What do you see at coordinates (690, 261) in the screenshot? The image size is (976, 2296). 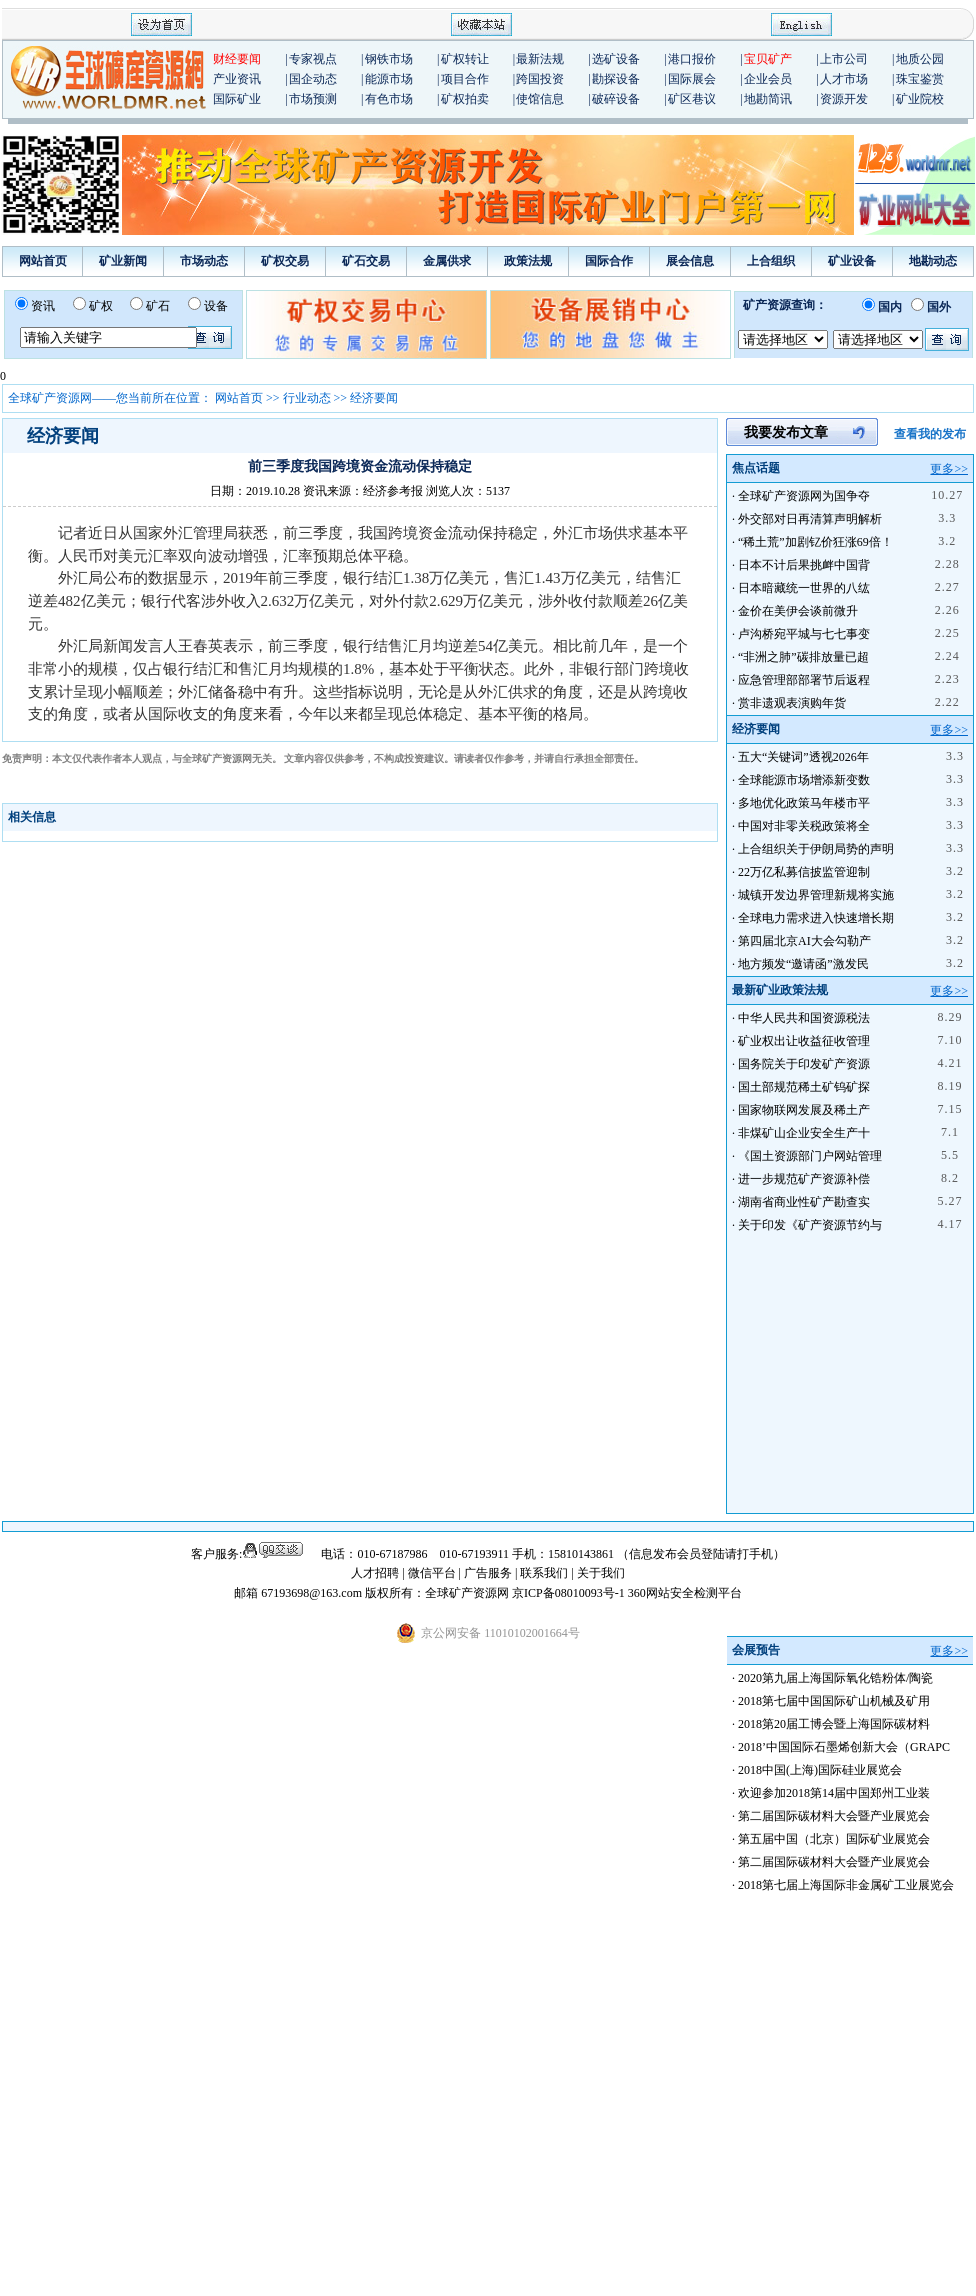 I see `展会信息` at bounding box center [690, 261].